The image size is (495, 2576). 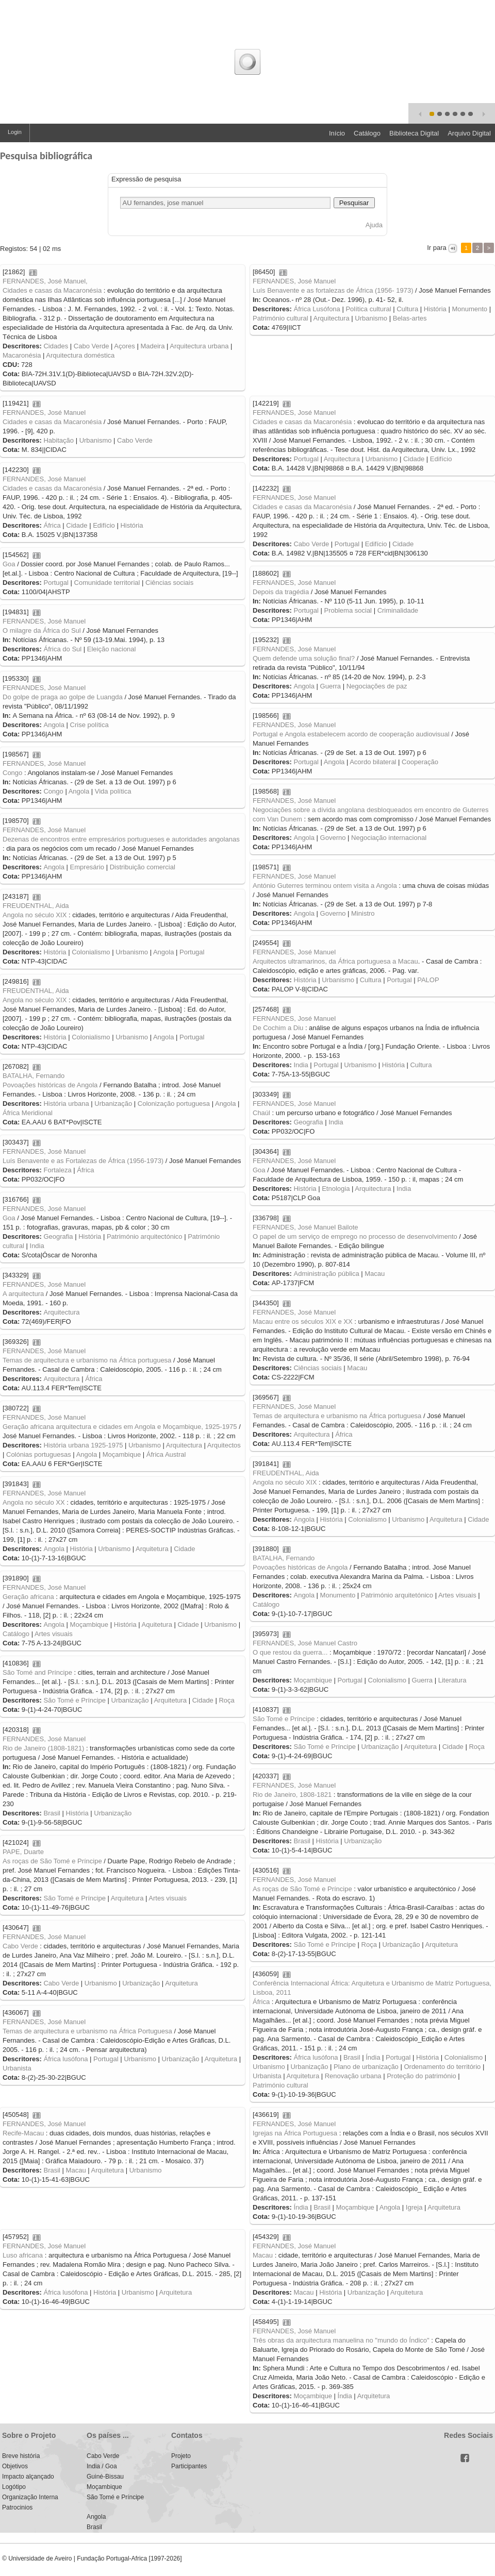 I want to click on Logótipo, so click(x=14, y=2486).